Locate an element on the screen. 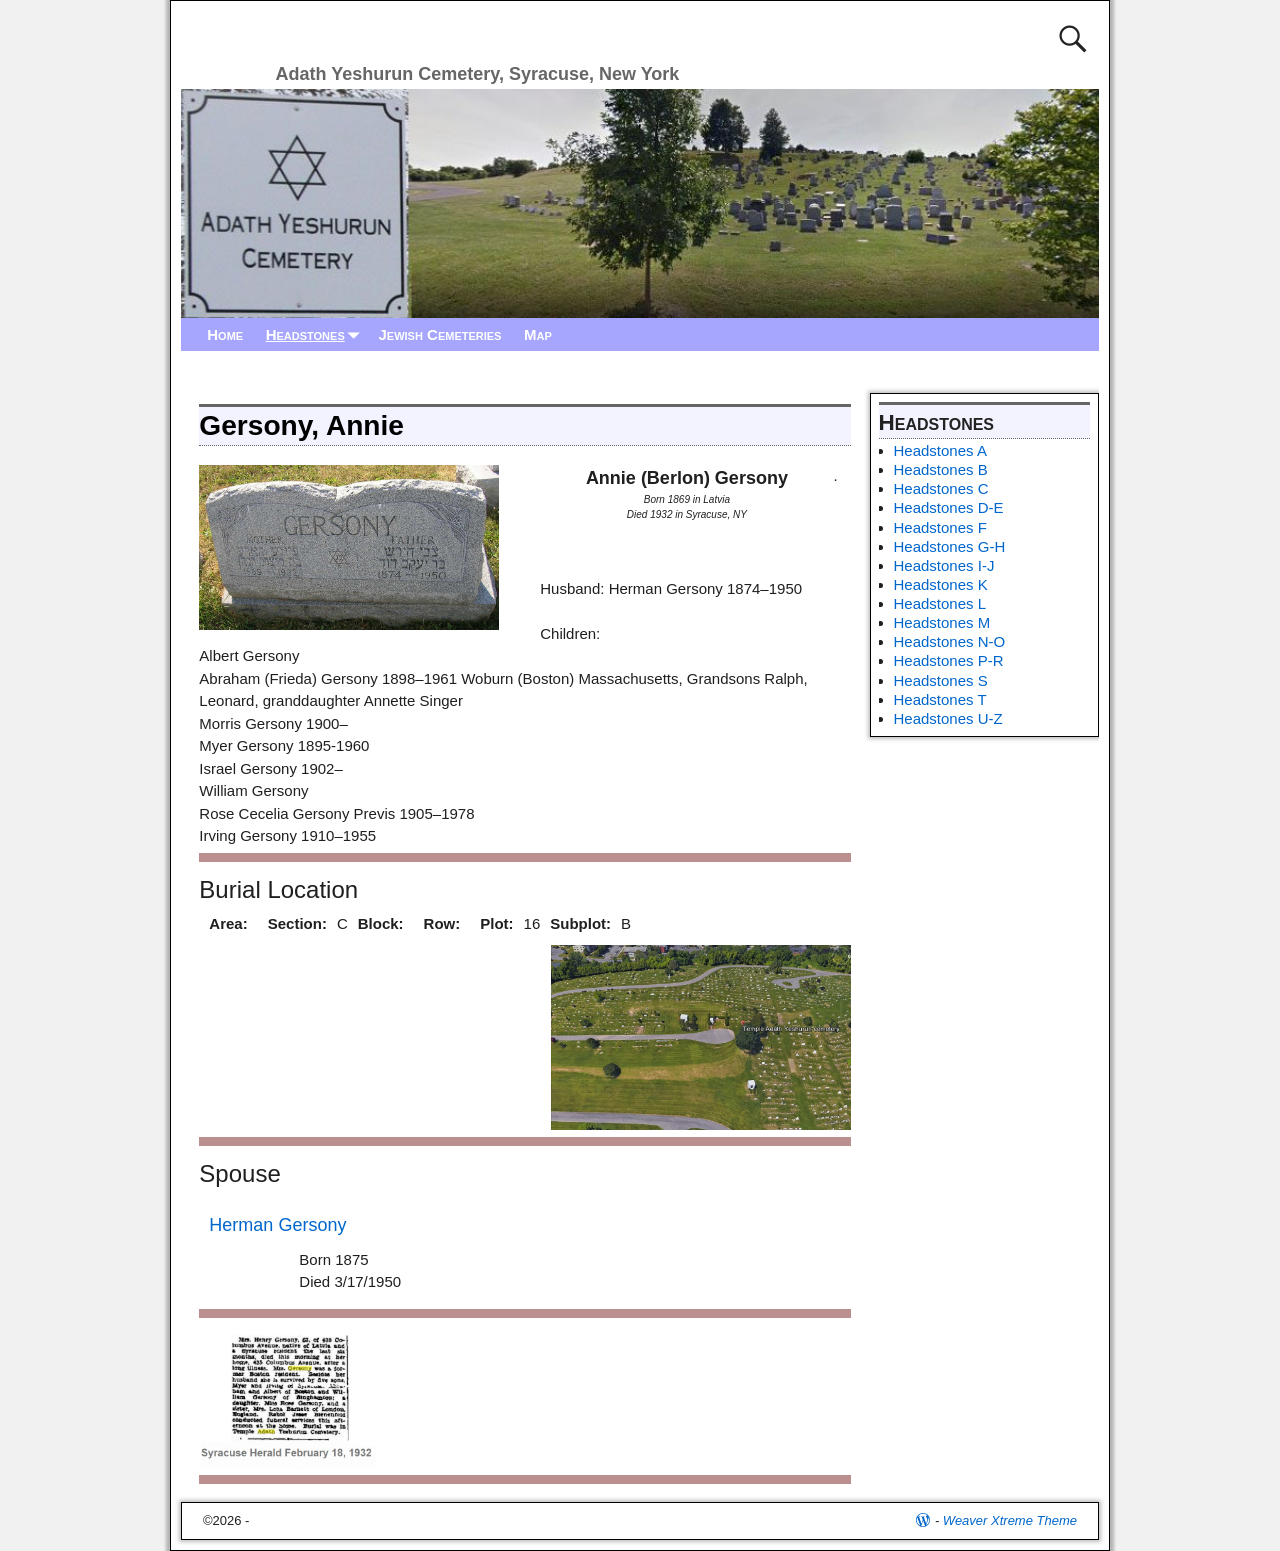  Headstones L is located at coordinates (940, 603).